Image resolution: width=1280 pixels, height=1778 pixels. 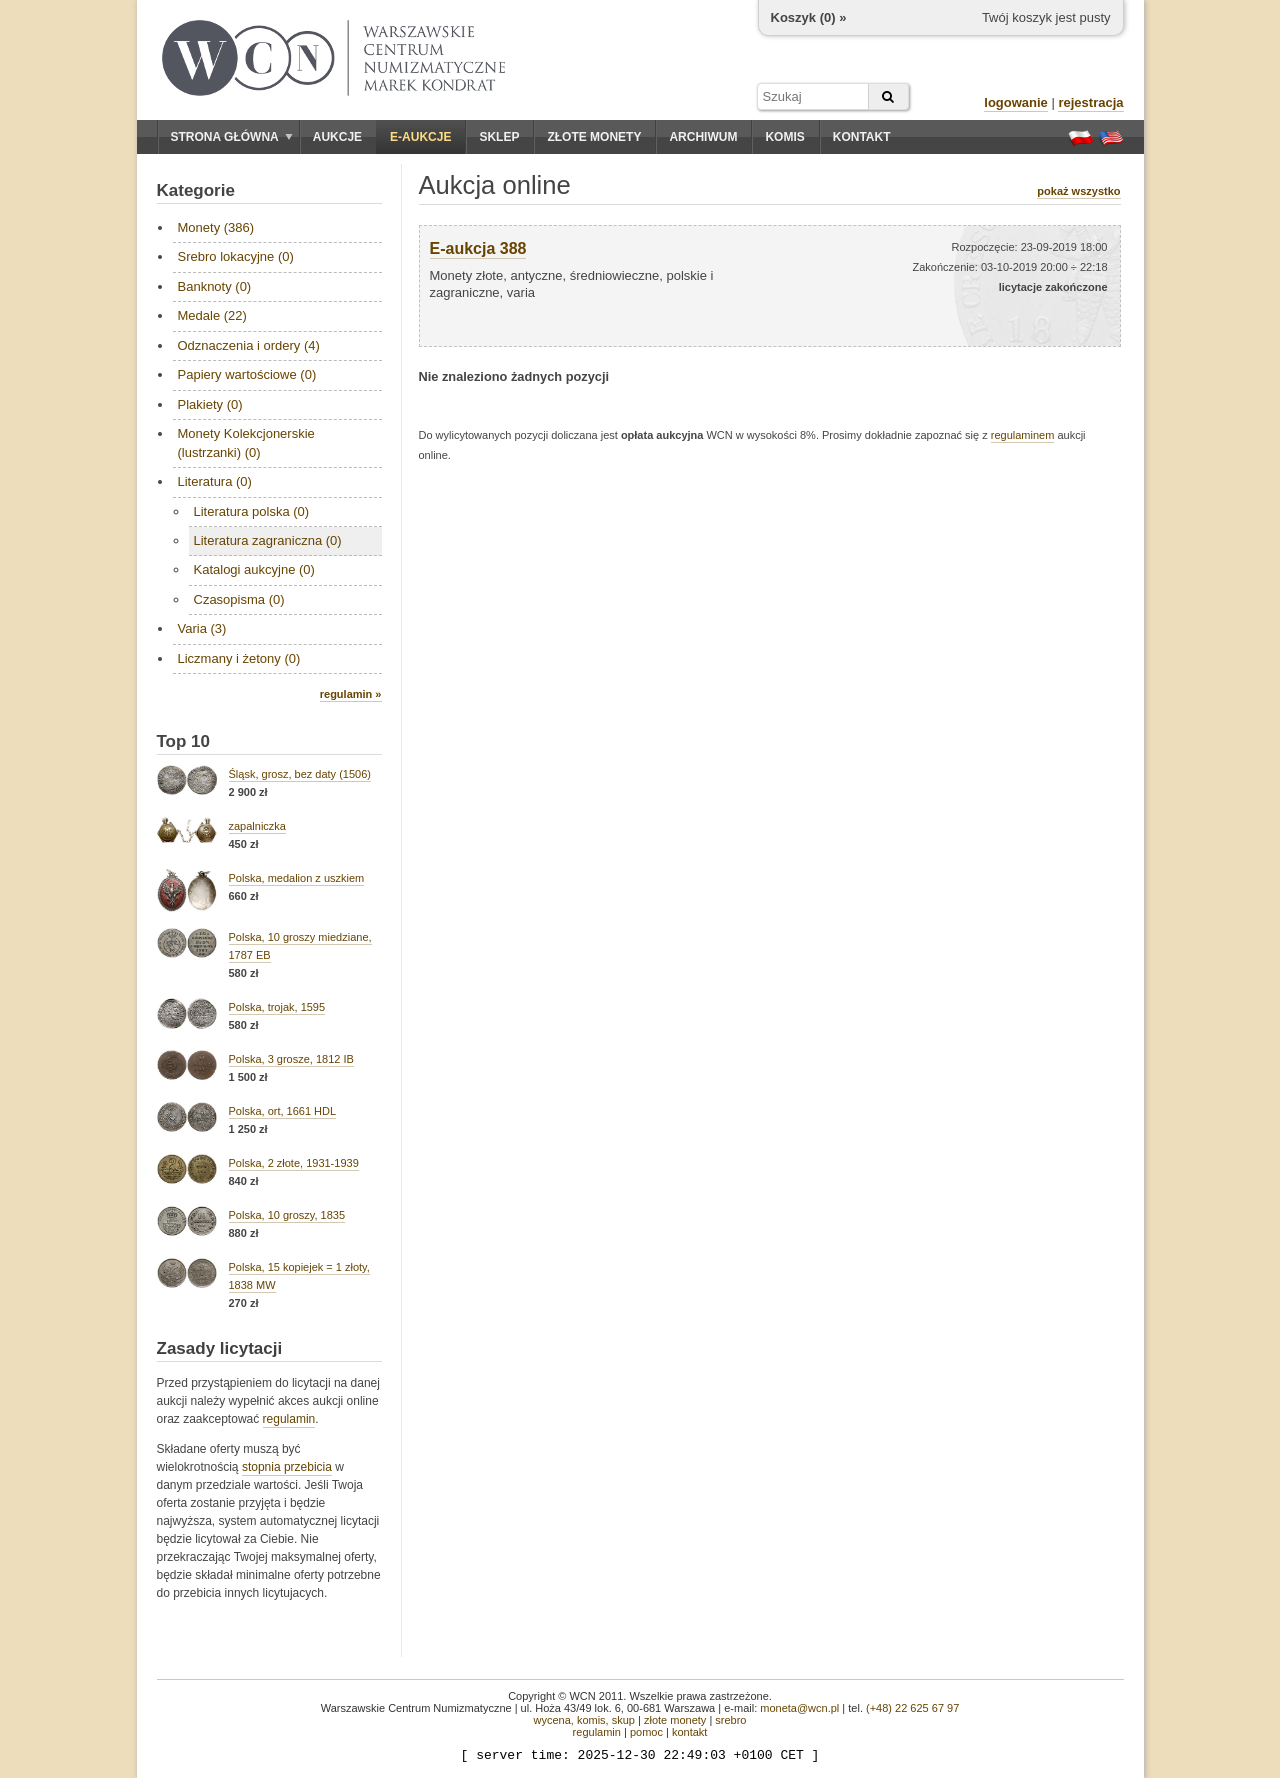 I want to click on E-aukcje, so click(x=420, y=137).